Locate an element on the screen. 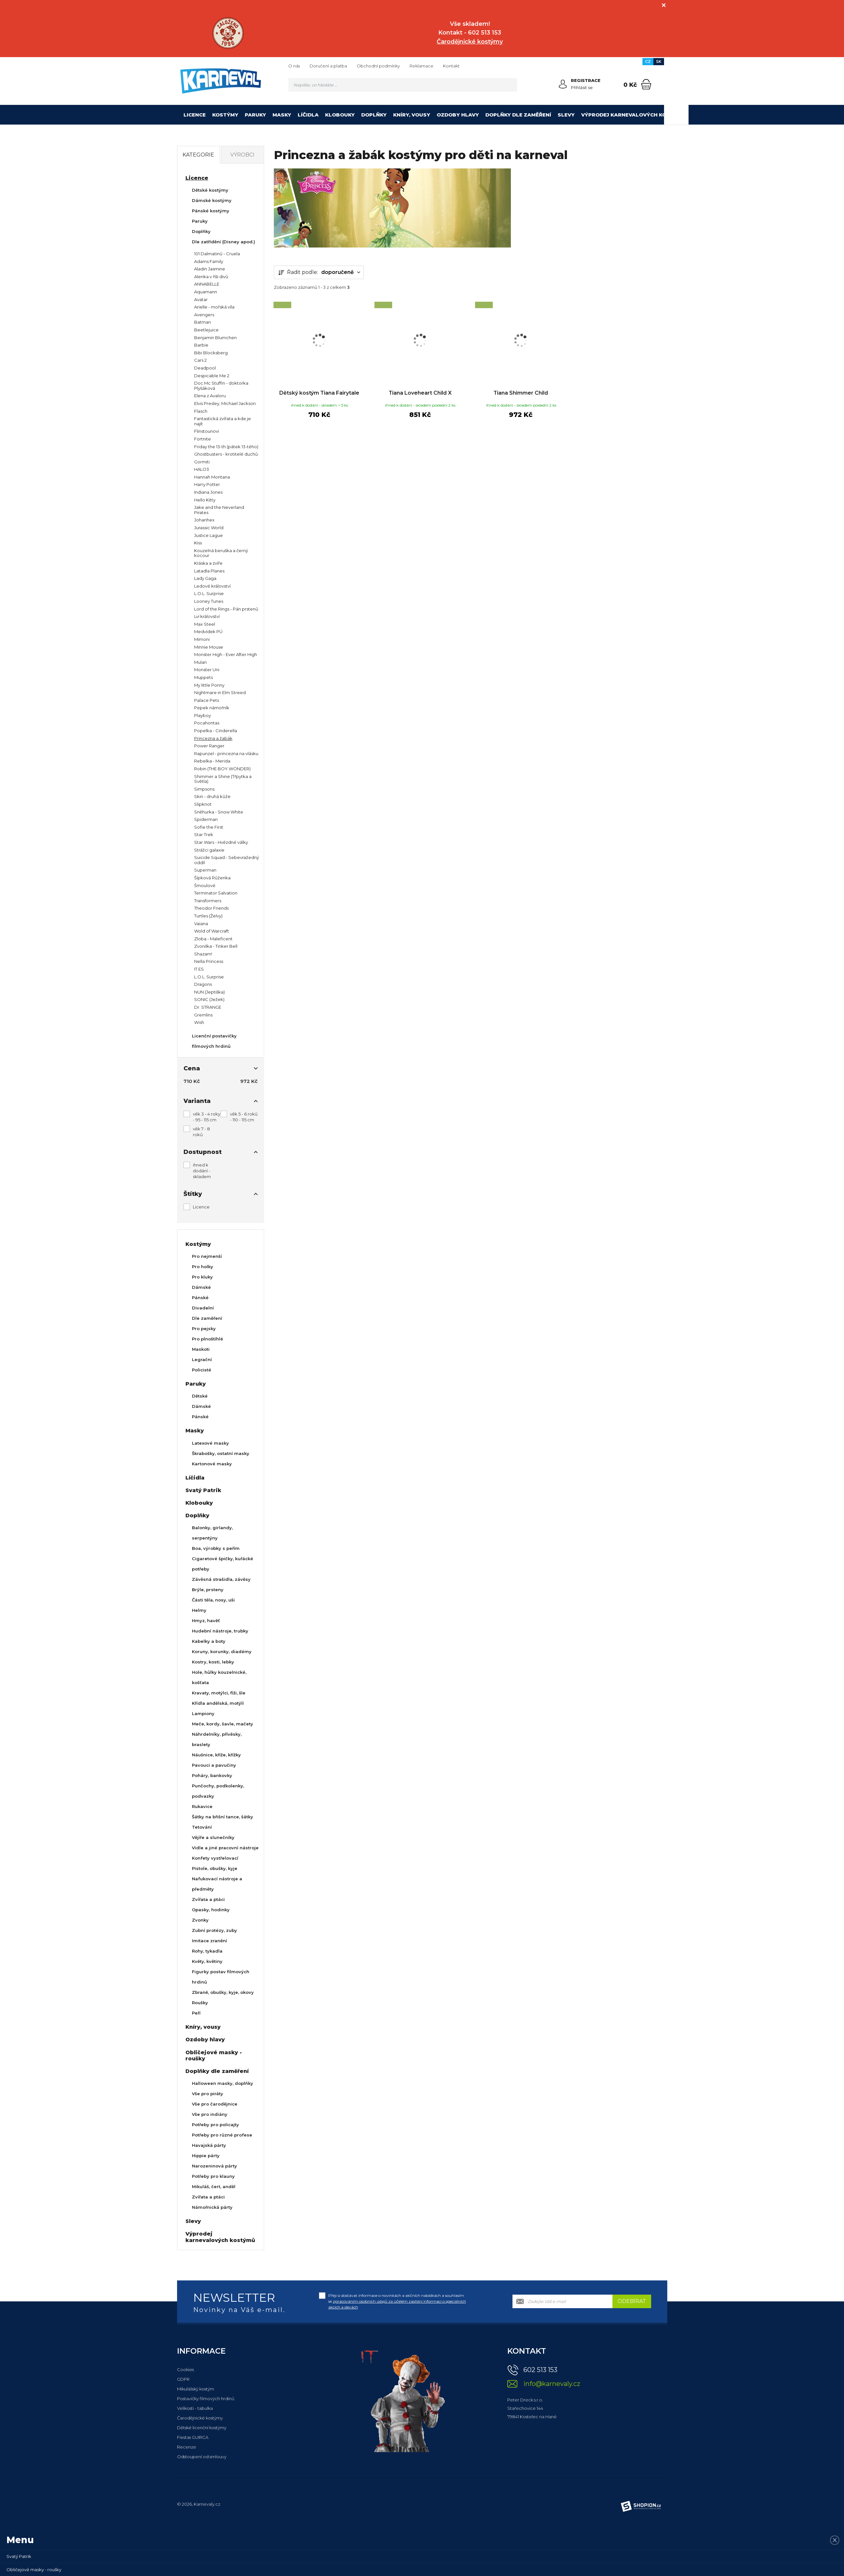 The width and height of the screenshot is (844, 2576). Star Trek is located at coordinates (203, 834).